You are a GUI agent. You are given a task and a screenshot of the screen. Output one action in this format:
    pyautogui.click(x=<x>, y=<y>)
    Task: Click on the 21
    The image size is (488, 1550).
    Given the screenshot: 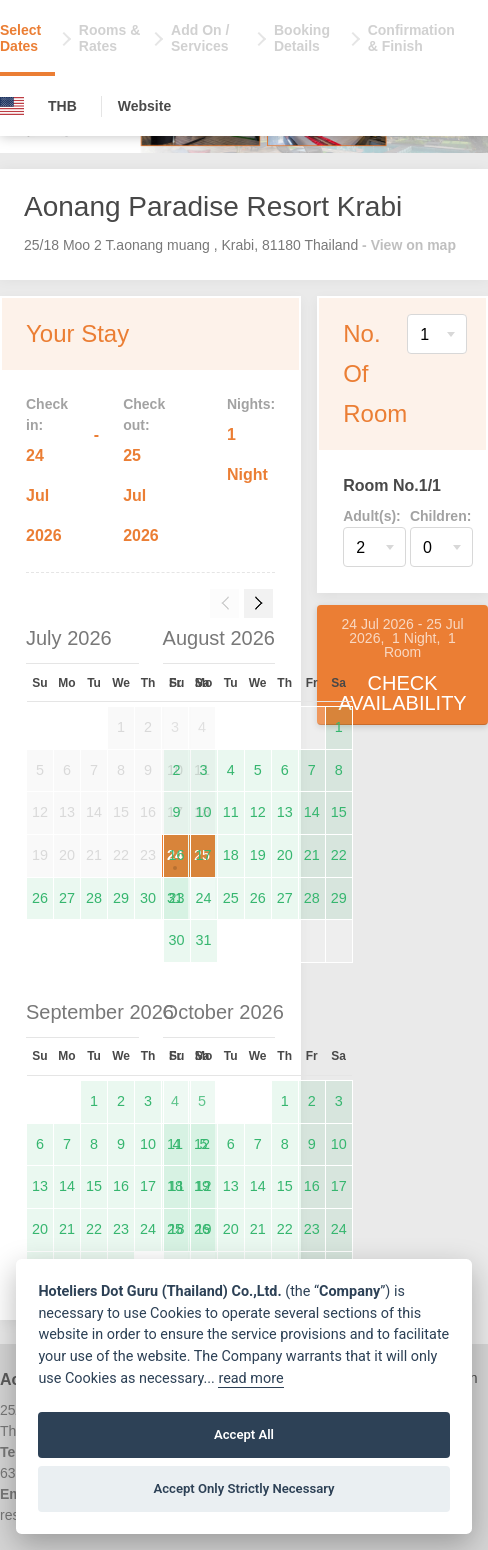 What is the action you would take?
    pyautogui.click(x=312, y=855)
    